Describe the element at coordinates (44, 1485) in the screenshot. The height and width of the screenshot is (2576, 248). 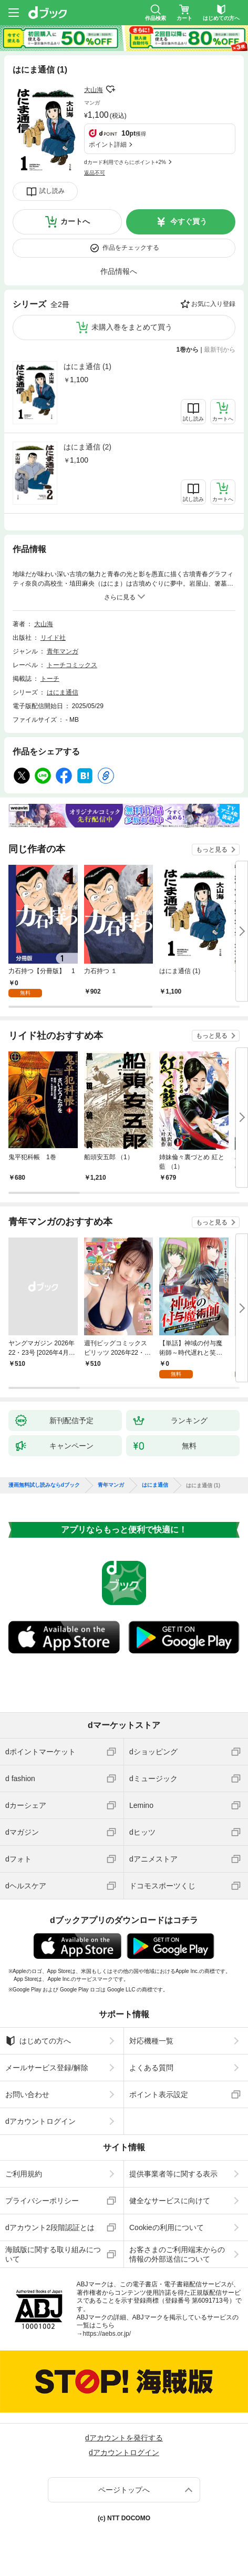
I see `漫画無料試し読みならdブック` at that location.